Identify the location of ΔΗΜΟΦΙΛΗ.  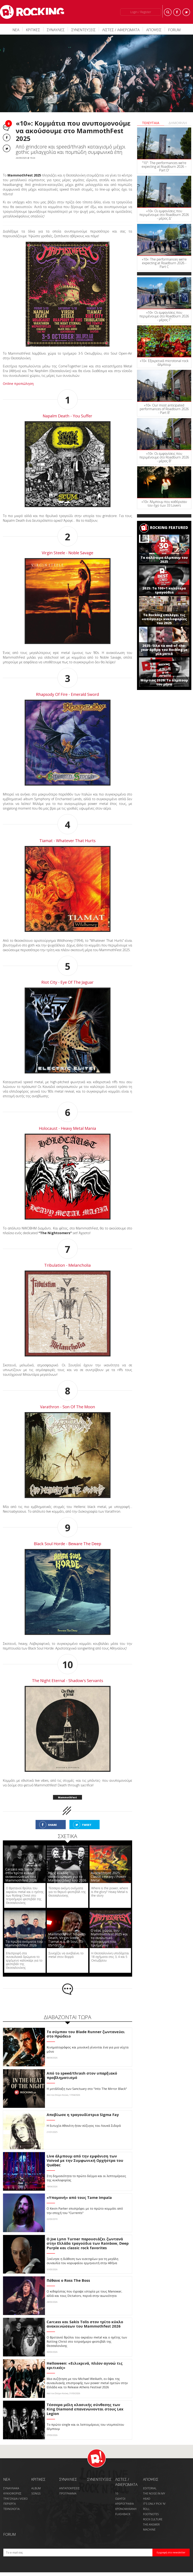
(178, 123).